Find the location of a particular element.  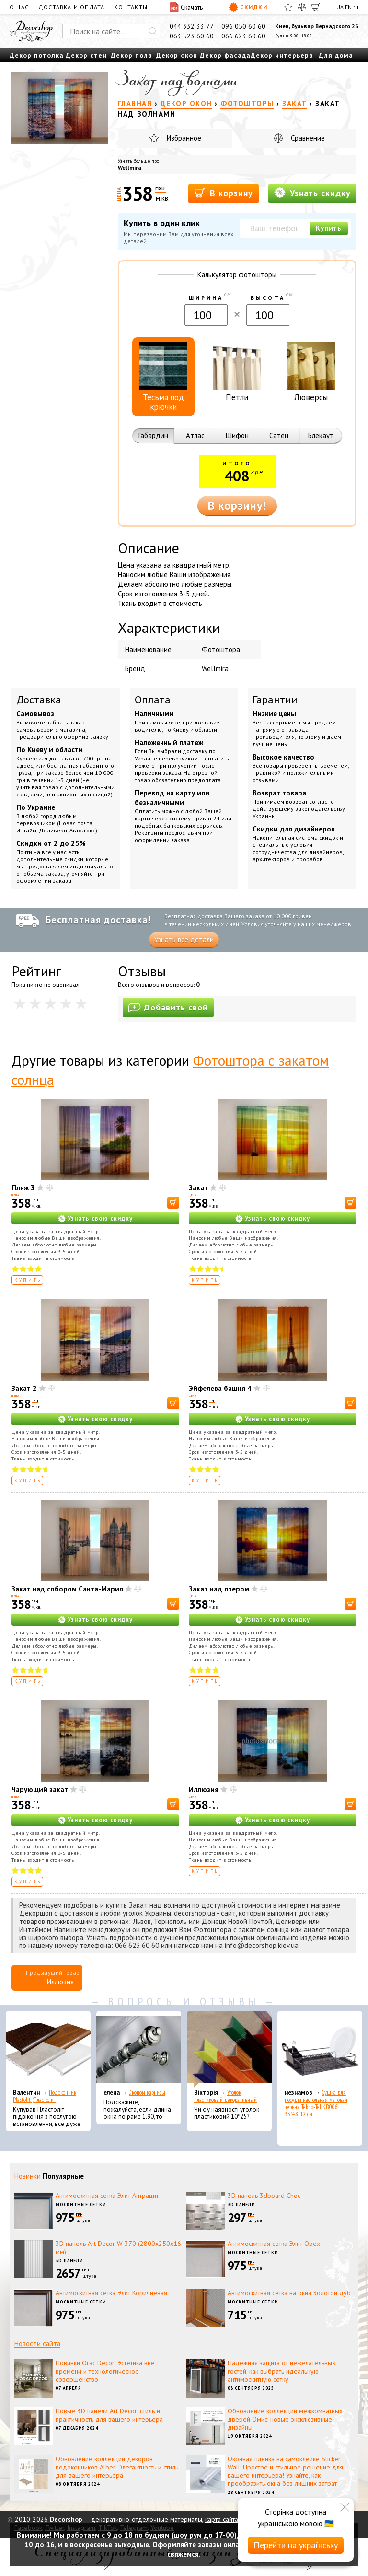

044 332 33 77 is located at coordinates (192, 26).